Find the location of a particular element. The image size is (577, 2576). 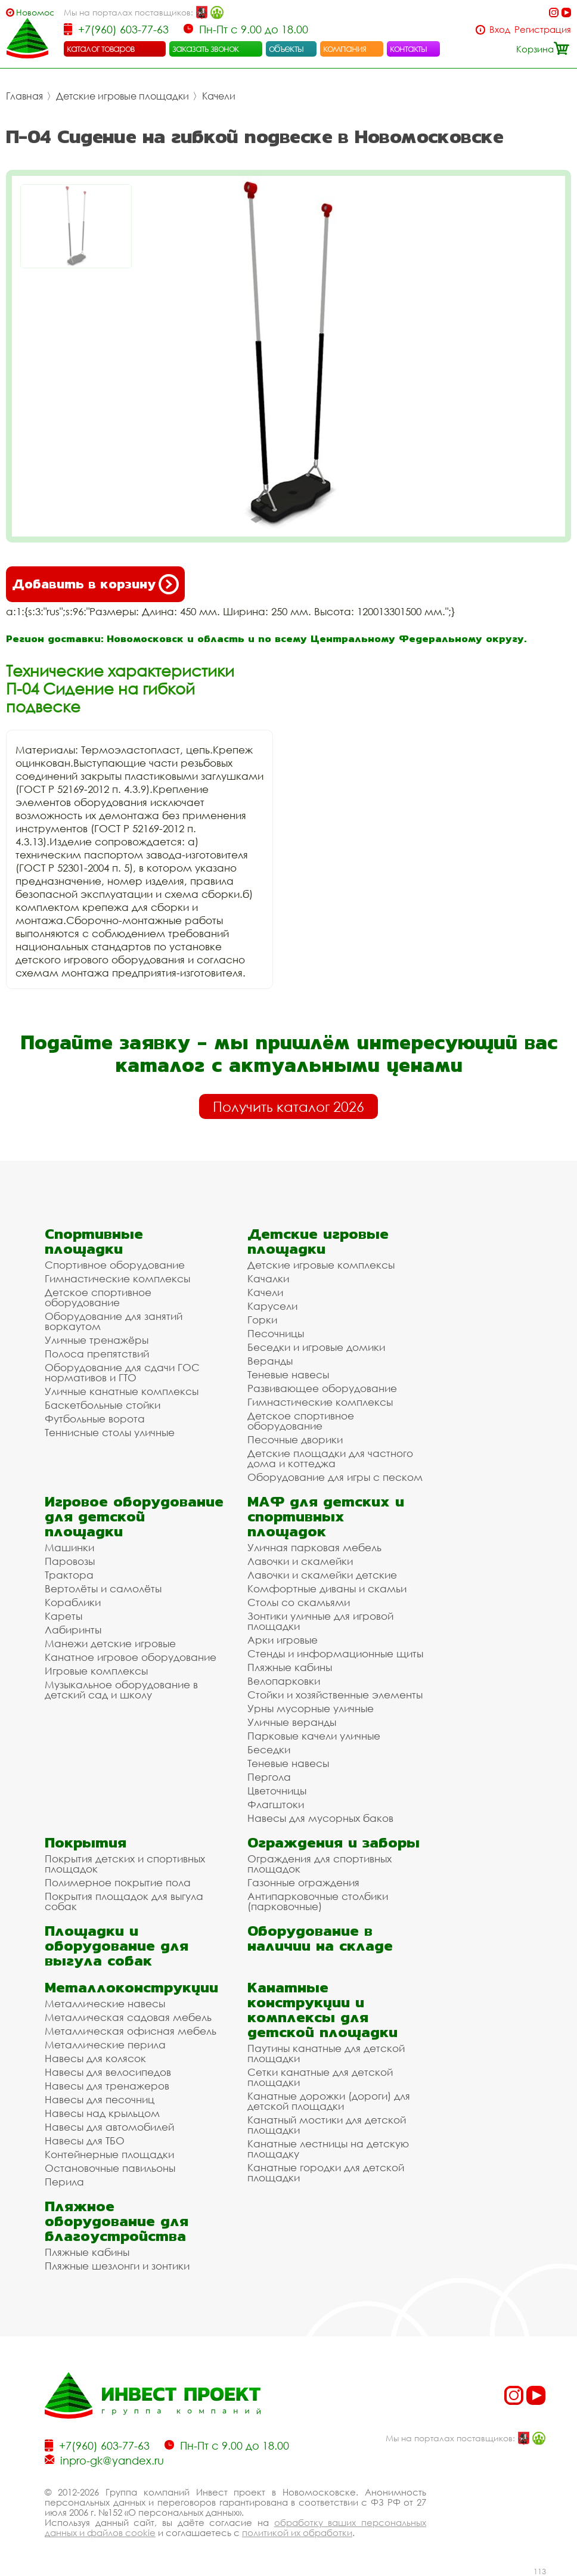

Детские площадки для частного дома и коттеджа is located at coordinates (330, 1458).